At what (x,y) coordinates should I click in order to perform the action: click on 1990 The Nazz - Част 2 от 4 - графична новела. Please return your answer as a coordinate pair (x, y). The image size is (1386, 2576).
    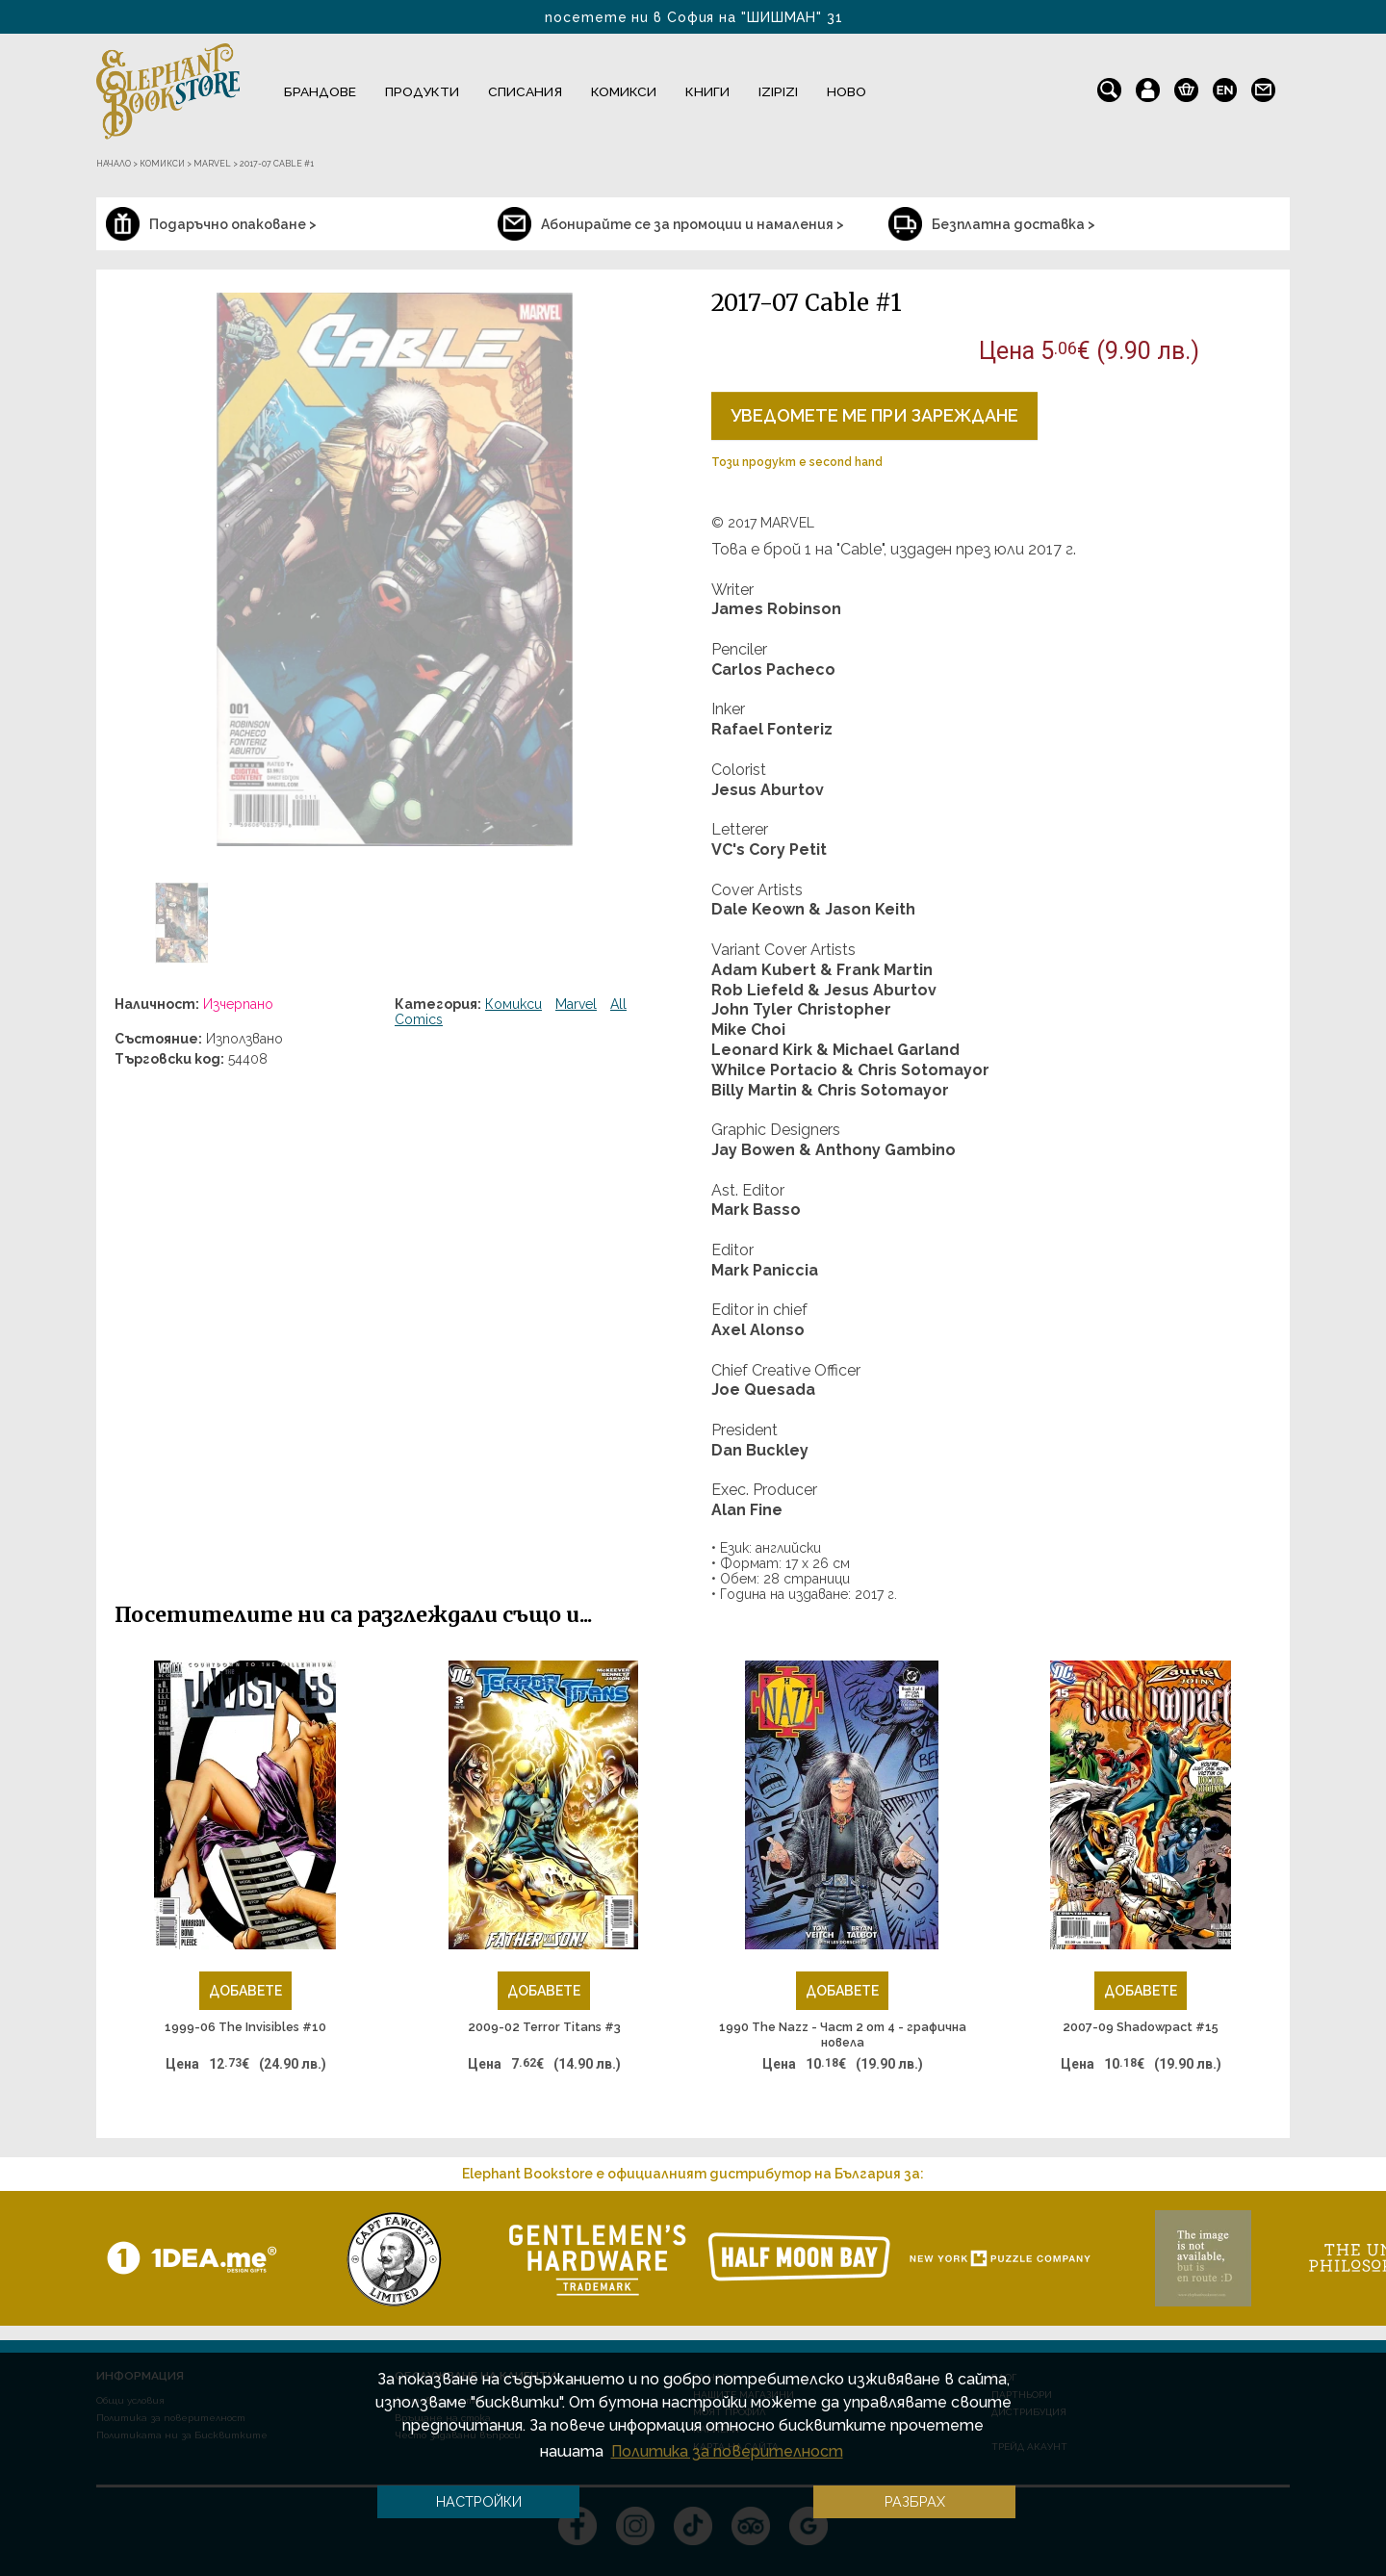
    Looking at the image, I should click on (842, 2034).